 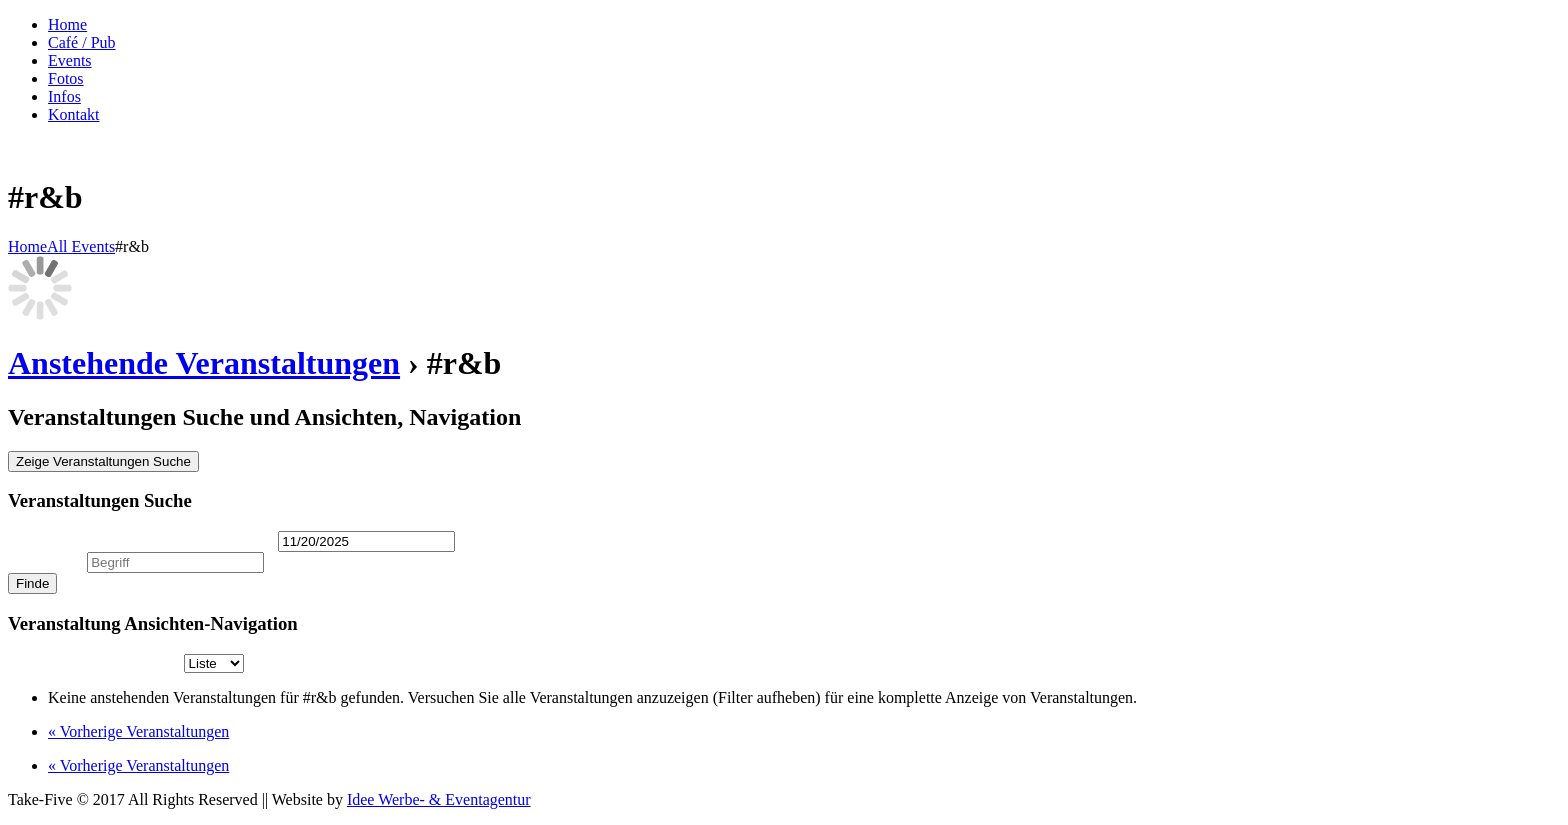 I want to click on Vorherige Veranstaltungen, so click(x=138, y=731).